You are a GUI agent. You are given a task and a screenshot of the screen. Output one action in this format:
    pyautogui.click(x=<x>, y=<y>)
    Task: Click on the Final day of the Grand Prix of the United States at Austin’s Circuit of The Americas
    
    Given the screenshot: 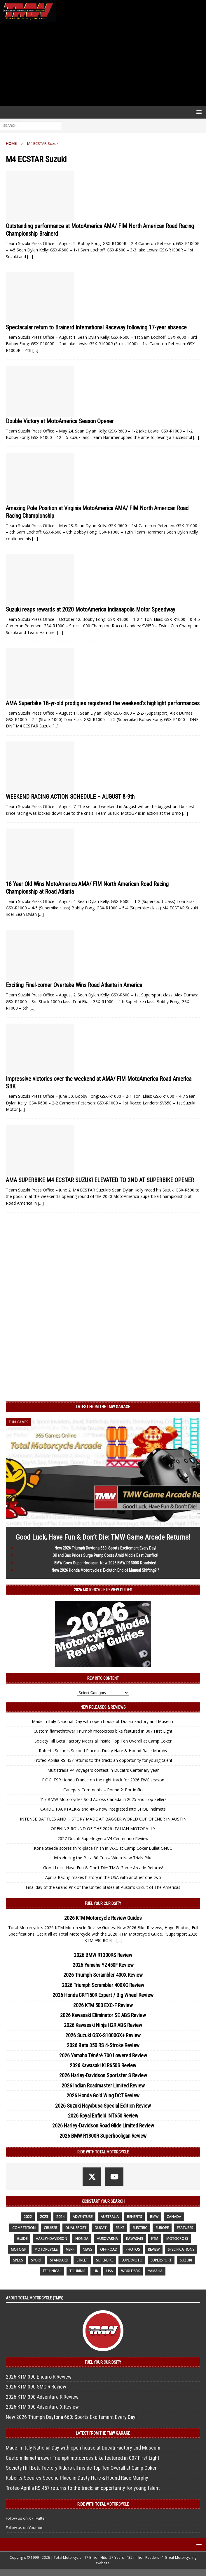 What is the action you would take?
    pyautogui.click(x=103, y=1887)
    